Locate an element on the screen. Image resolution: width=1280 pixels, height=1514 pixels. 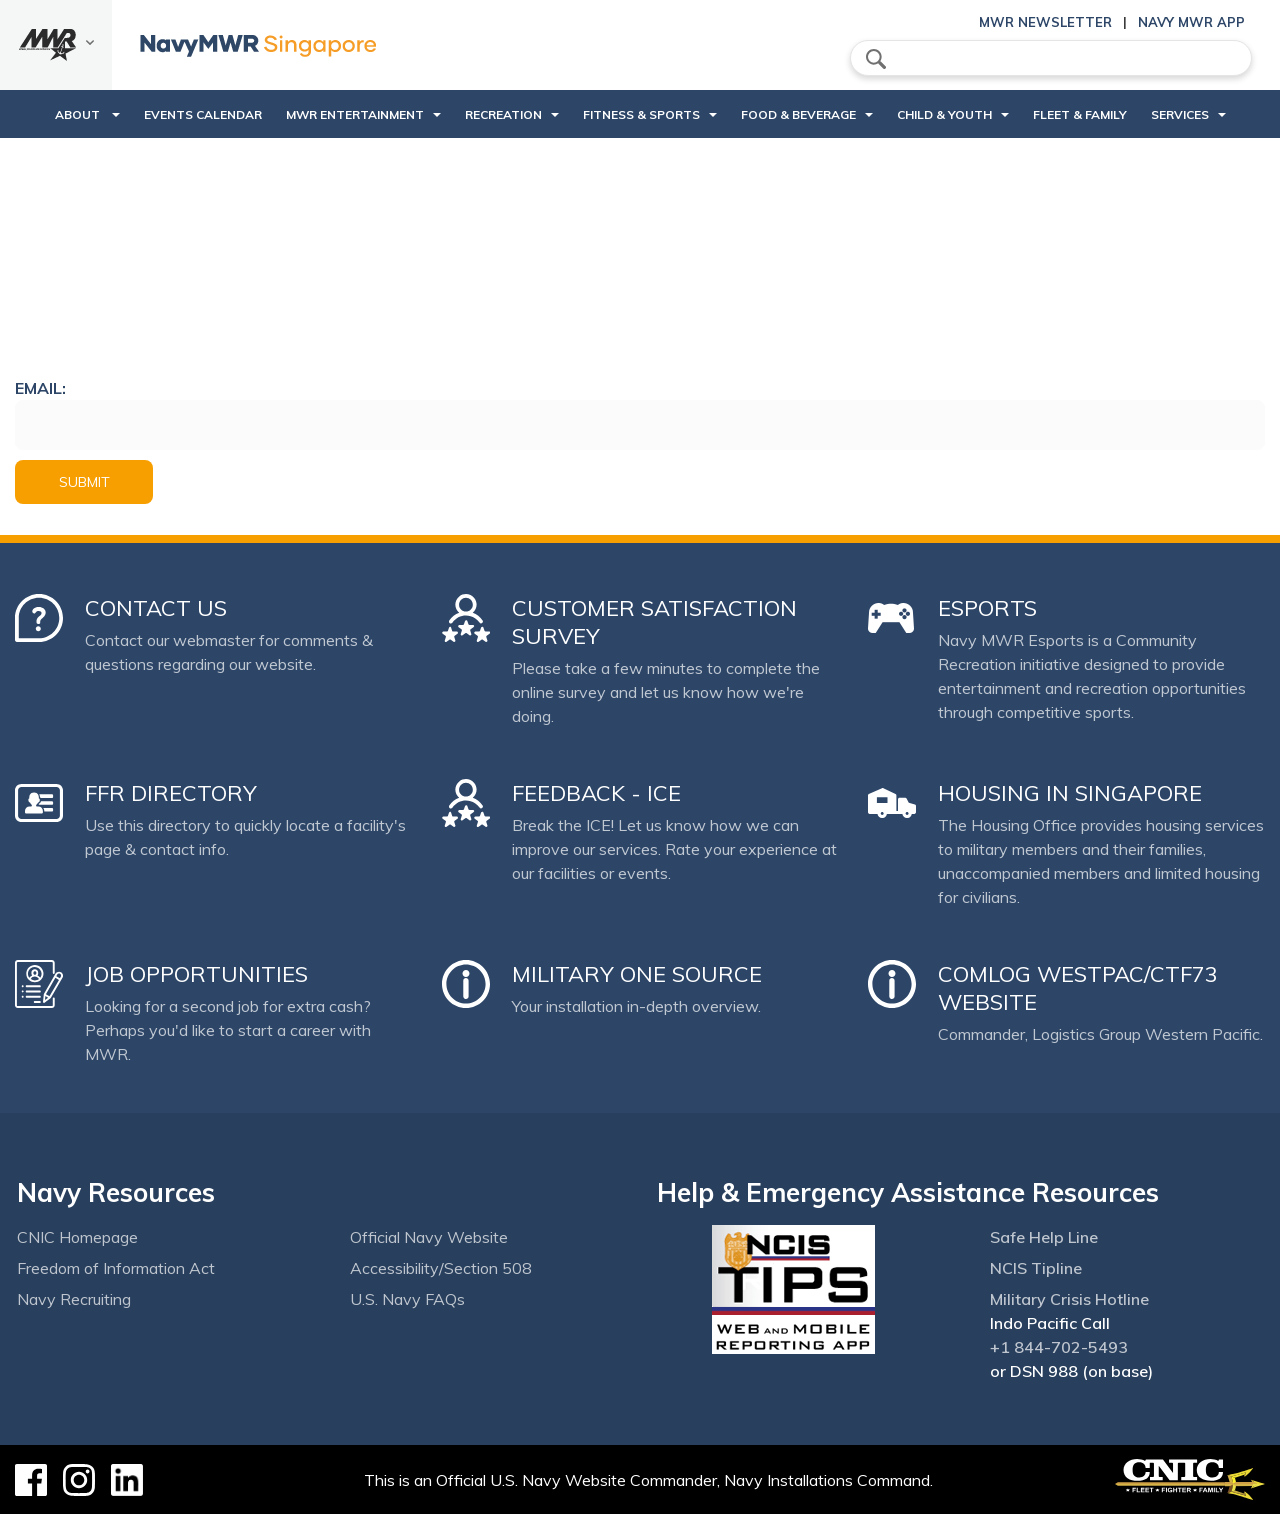
Military Crisis Hotline is located at coordinates (1069, 1299).